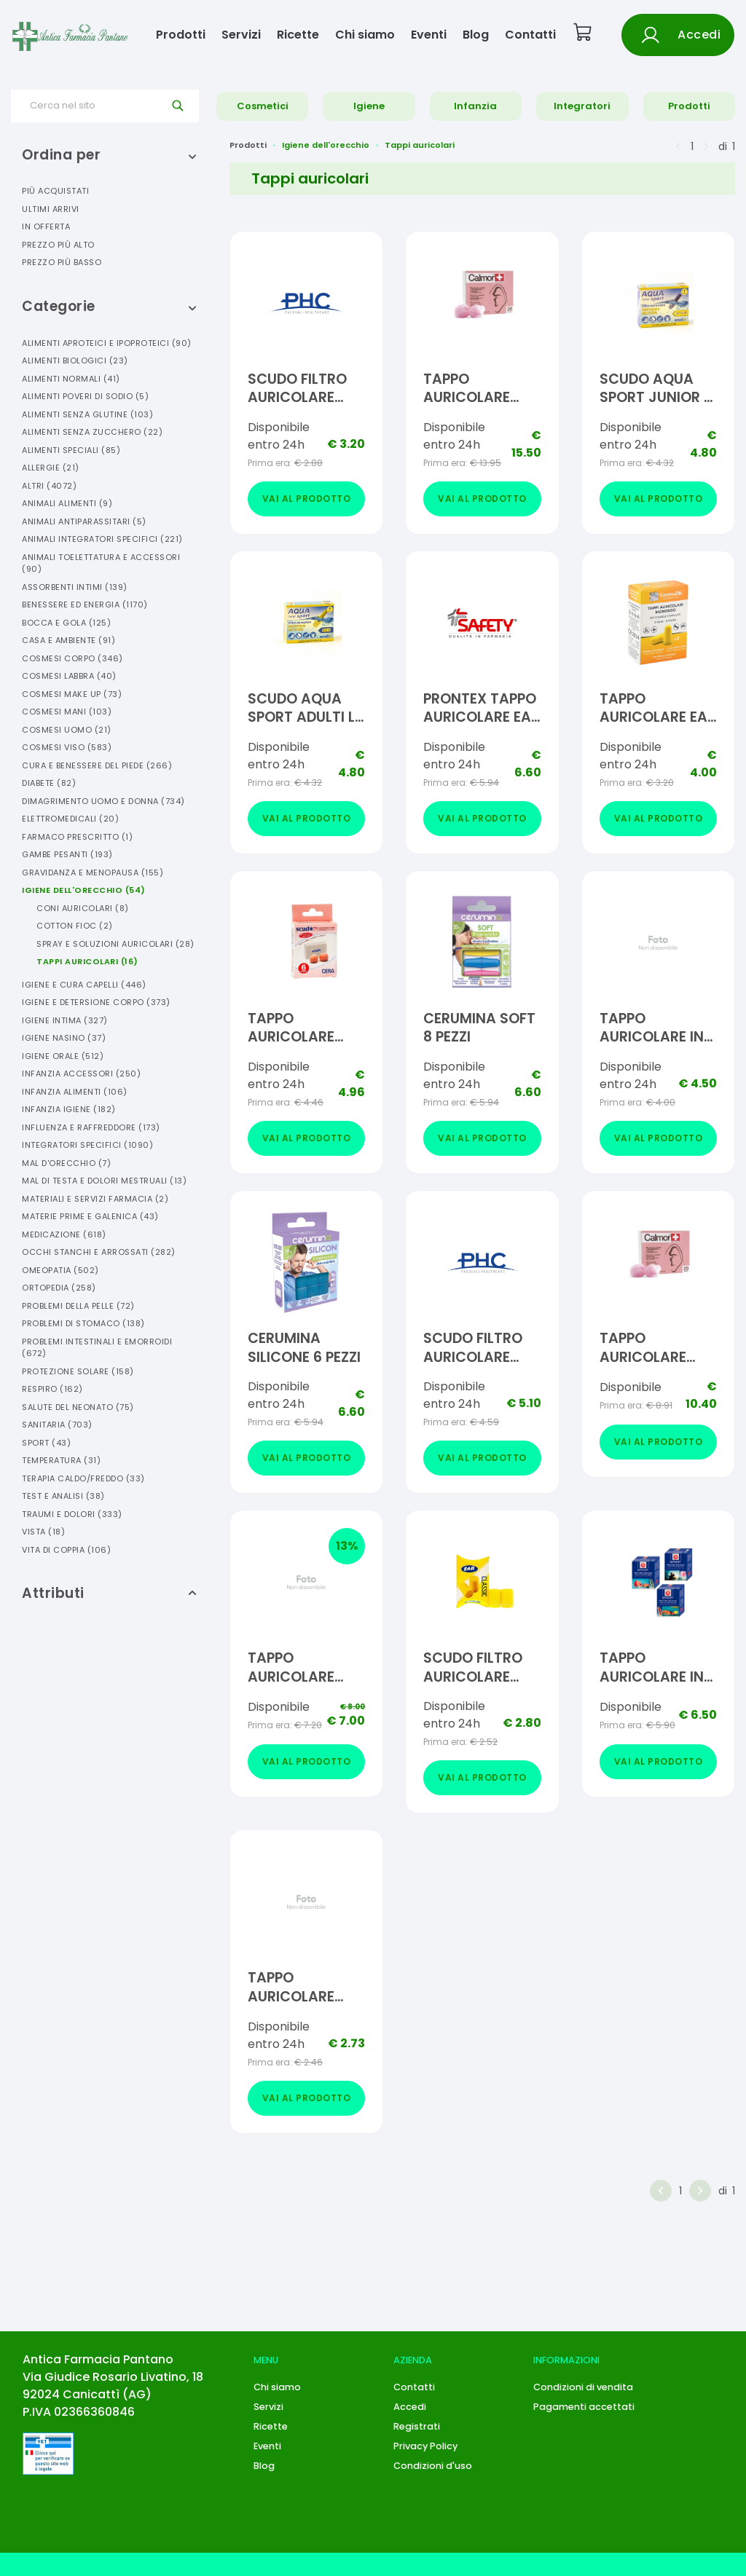 The image size is (746, 2576). I want to click on Animali Integratori Specifici, so click(102, 539).